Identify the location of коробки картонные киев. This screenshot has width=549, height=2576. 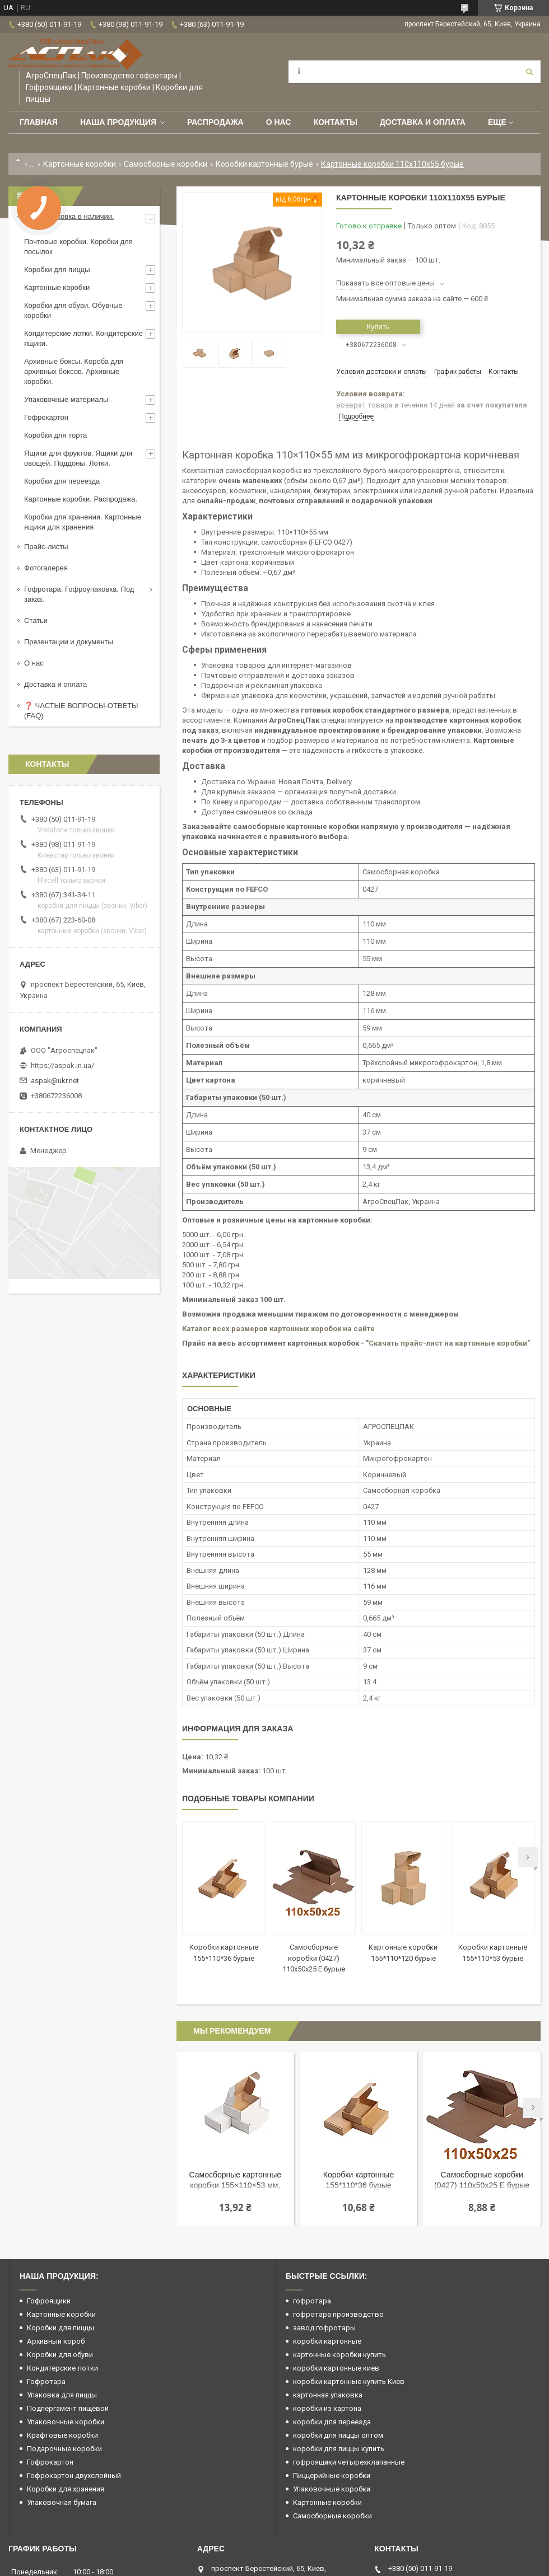
(336, 2368).